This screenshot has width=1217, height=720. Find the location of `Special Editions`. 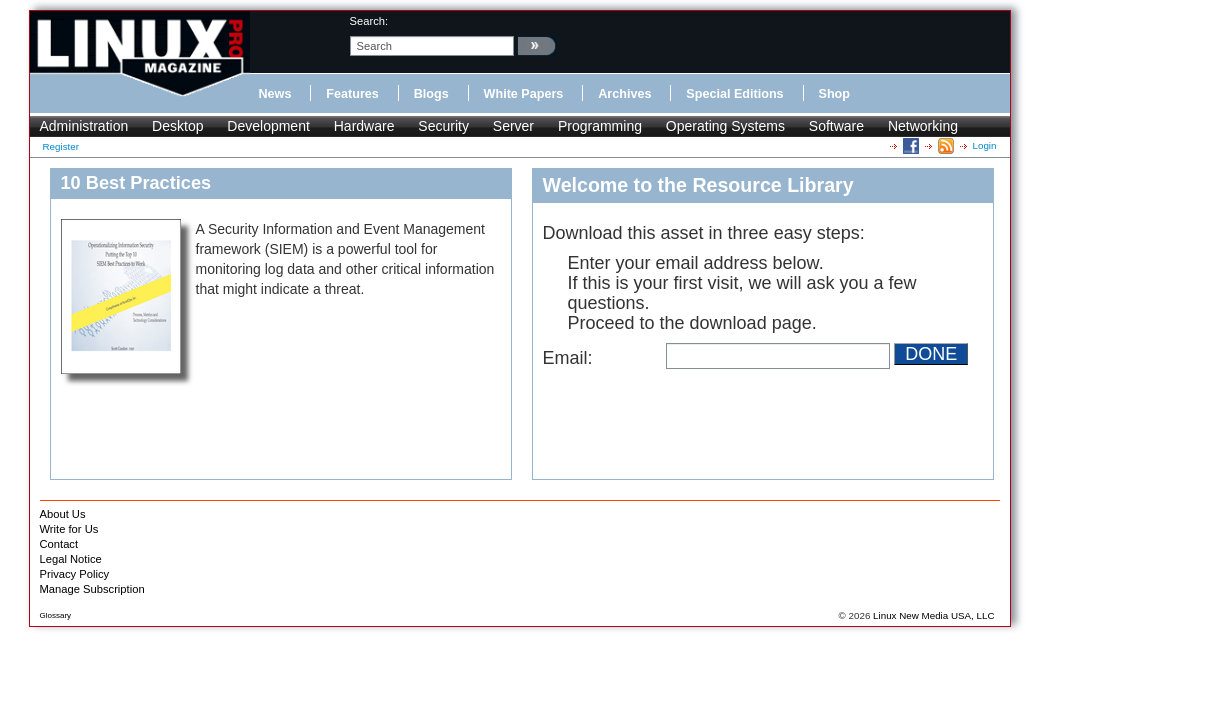

Special Editions is located at coordinates (734, 94).